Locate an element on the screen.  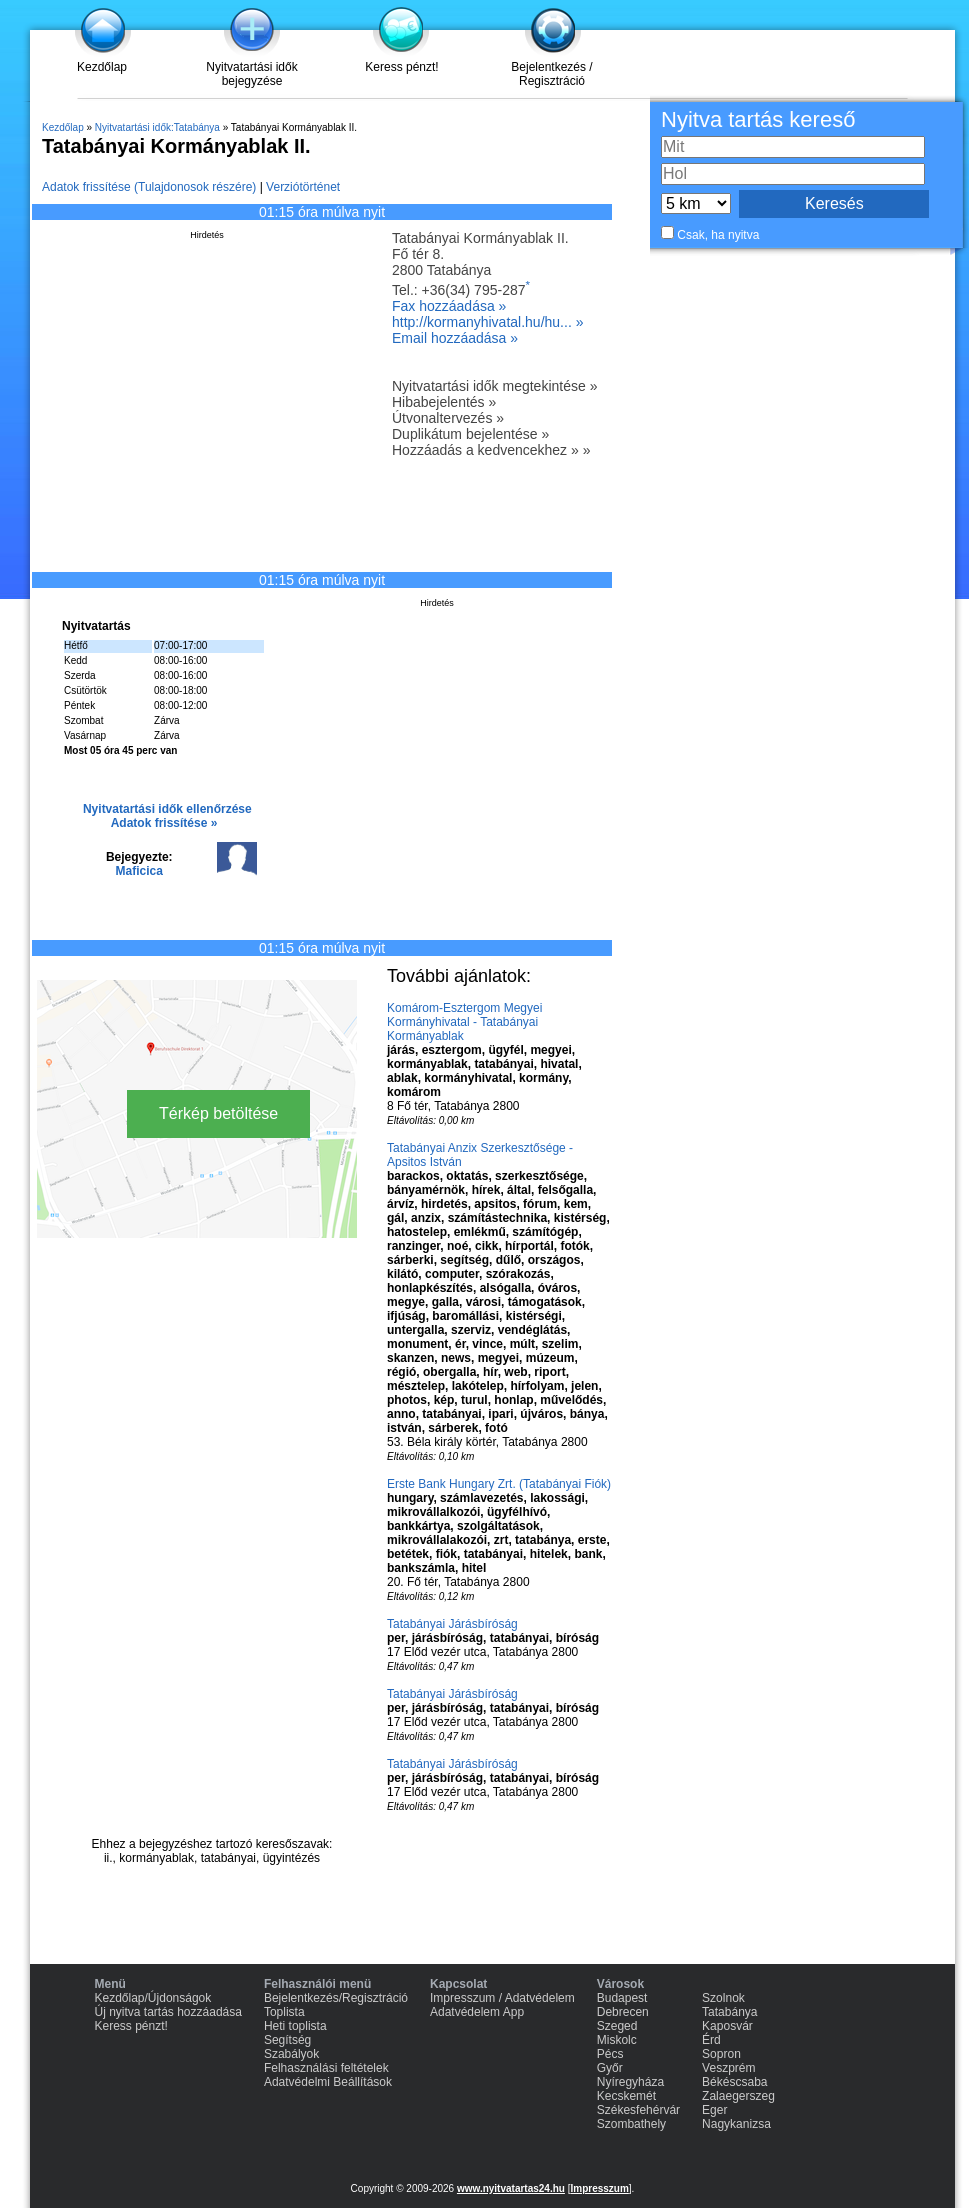
Felhasználási feltételek is located at coordinates (326, 2068).